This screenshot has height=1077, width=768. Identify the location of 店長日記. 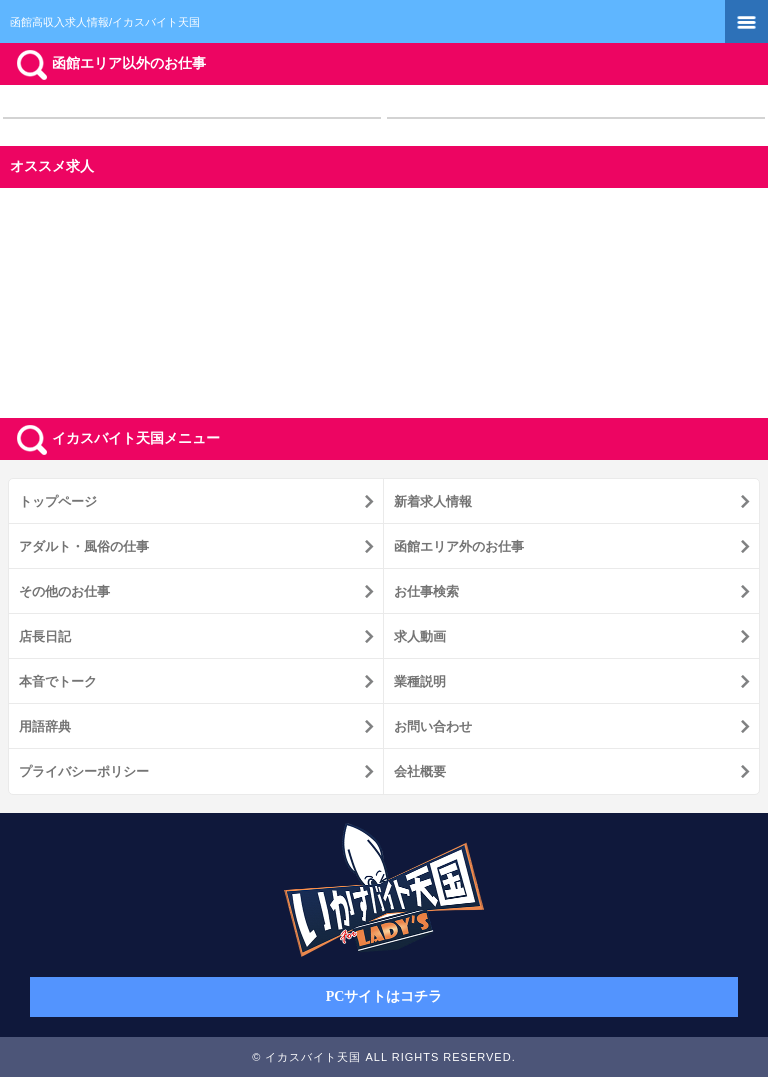
(45, 636).